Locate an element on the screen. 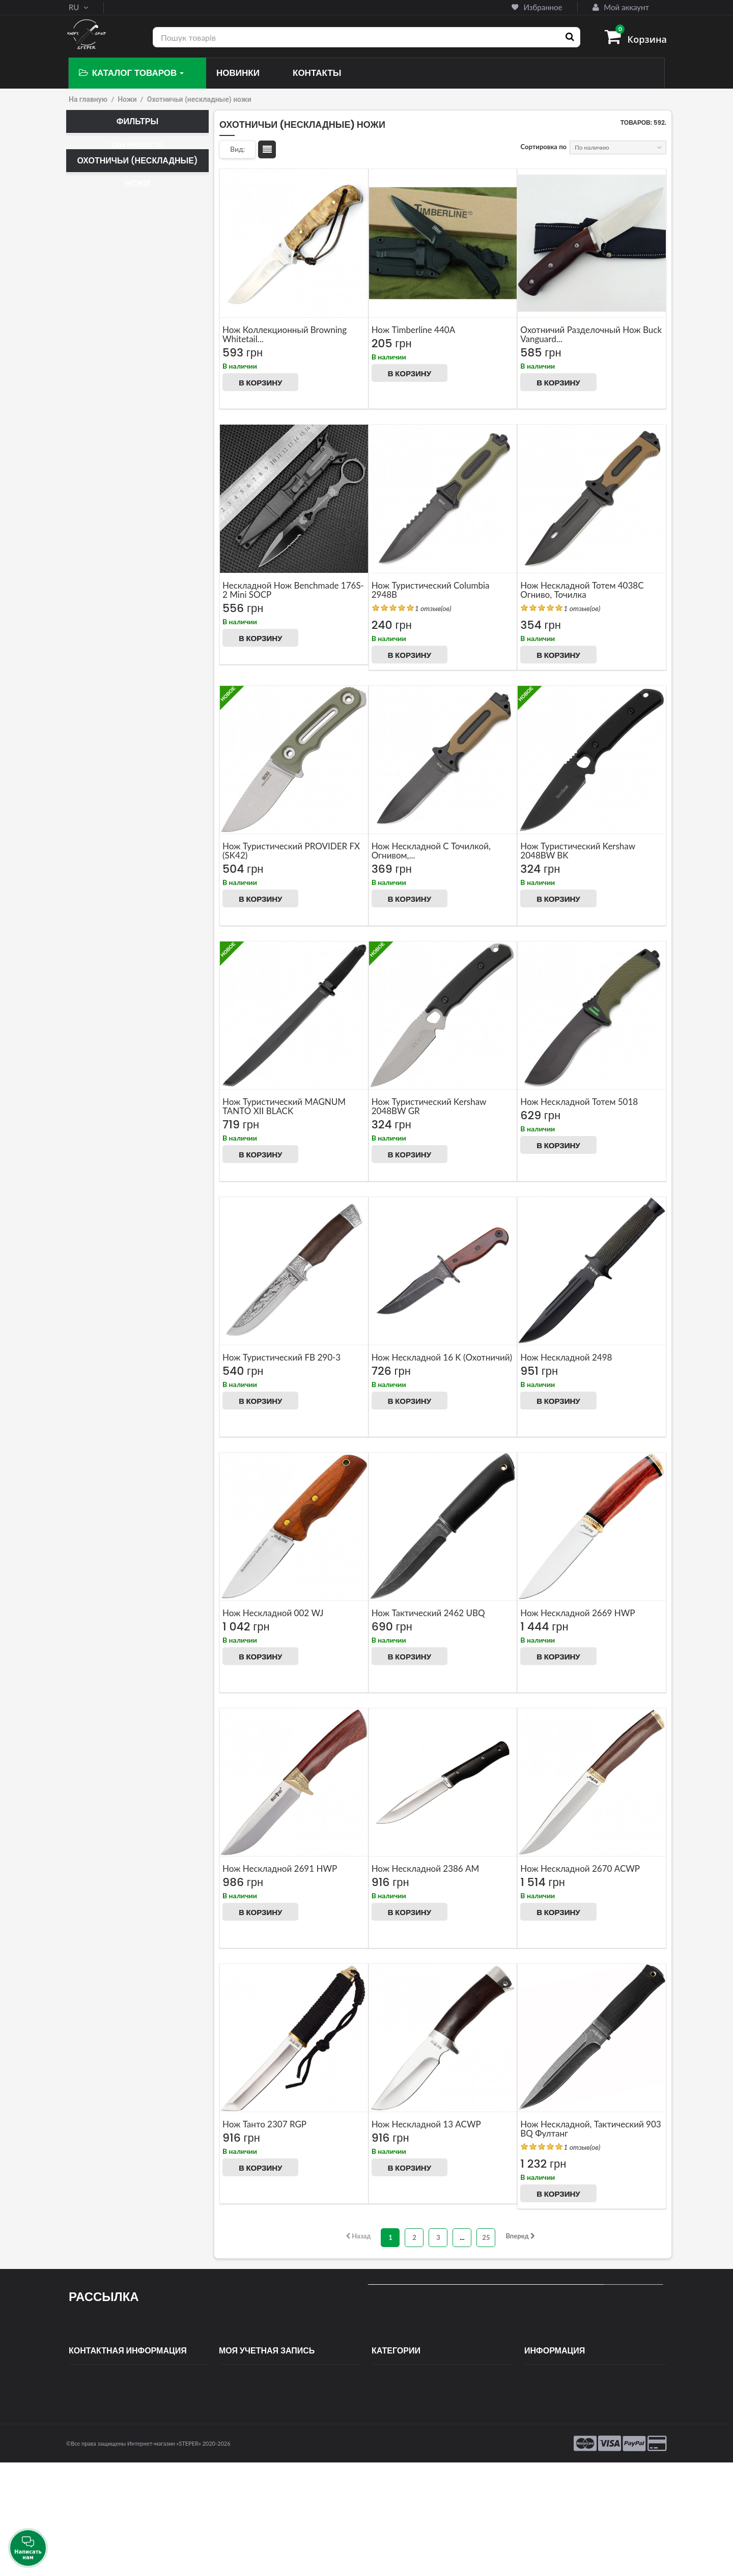 This screenshot has width=733, height=2576. G10 is located at coordinates (100, 893).